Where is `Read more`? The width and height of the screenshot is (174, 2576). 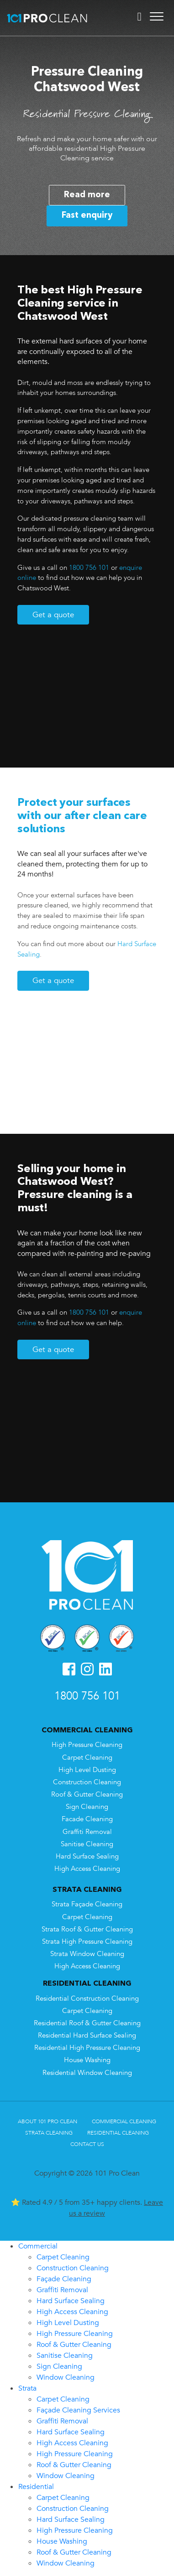
Read more is located at coordinates (87, 195).